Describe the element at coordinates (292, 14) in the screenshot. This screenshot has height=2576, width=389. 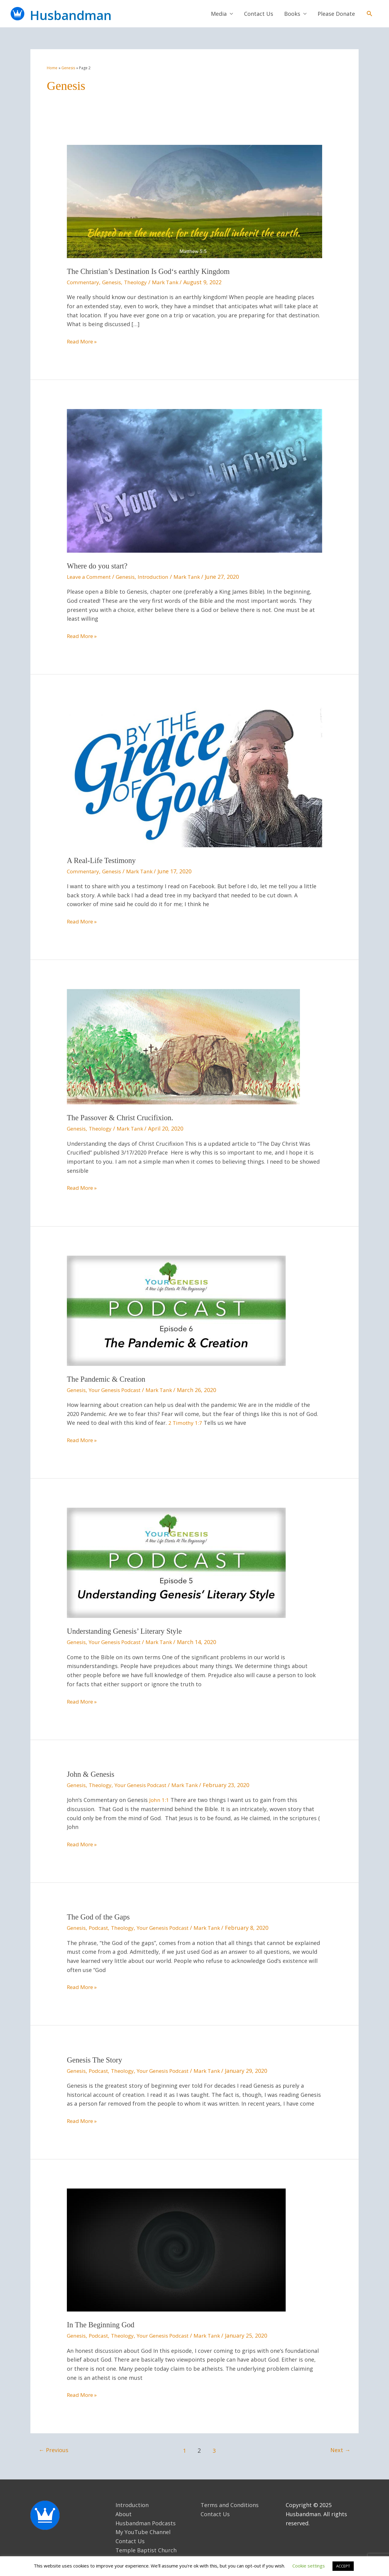
I see `Books` at that location.